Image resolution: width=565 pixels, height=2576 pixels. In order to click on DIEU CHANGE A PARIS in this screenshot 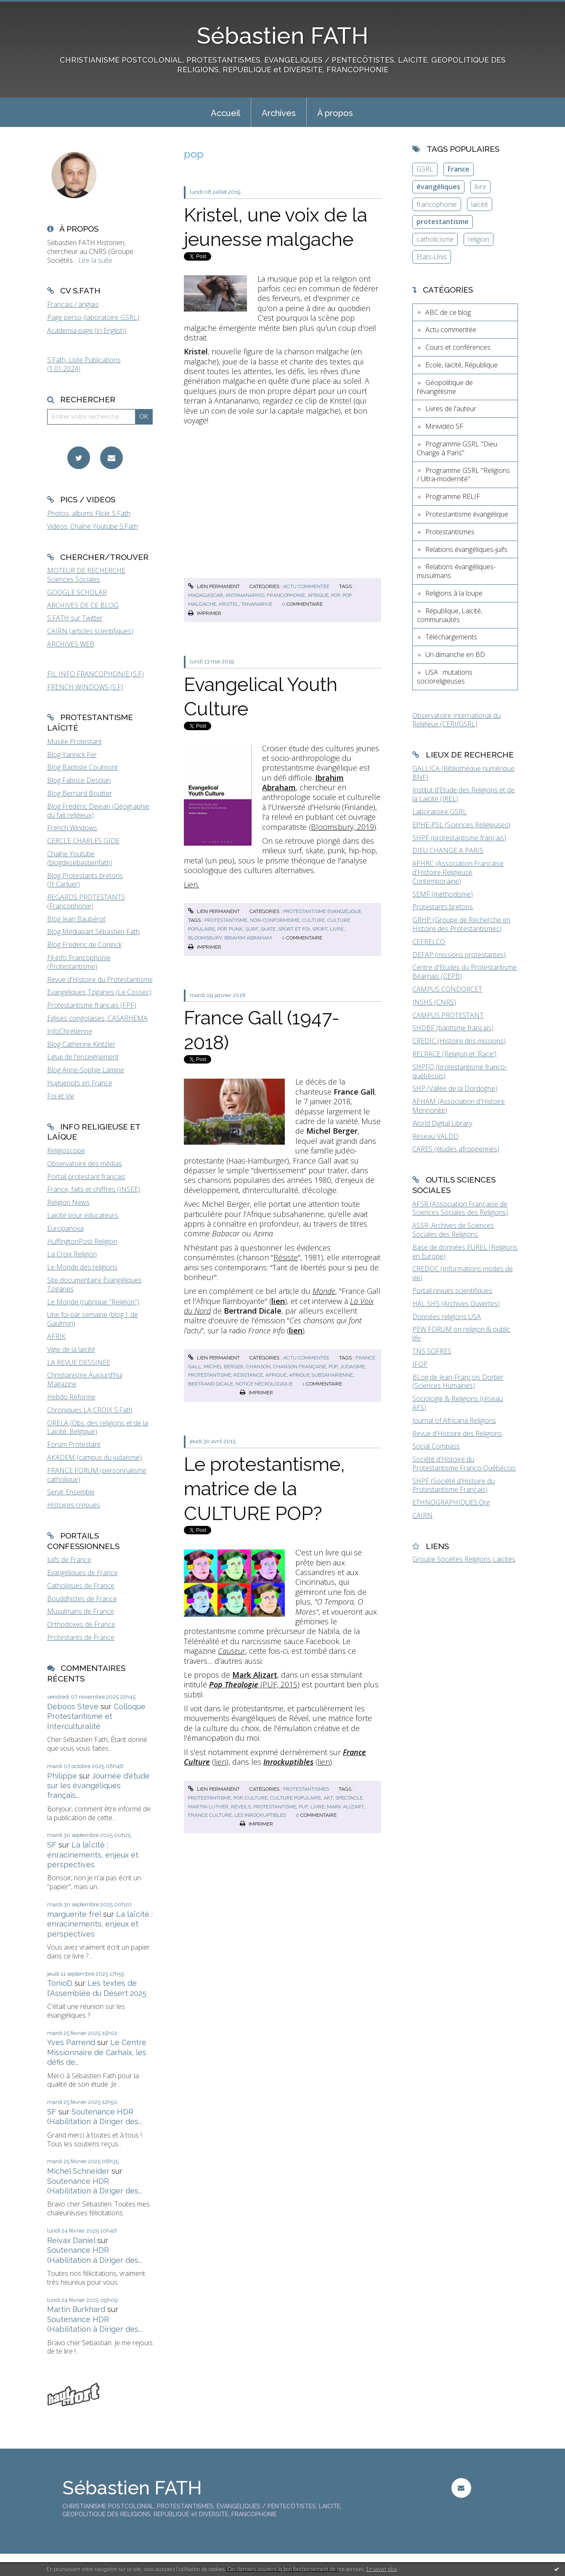, I will do `click(447, 850)`.